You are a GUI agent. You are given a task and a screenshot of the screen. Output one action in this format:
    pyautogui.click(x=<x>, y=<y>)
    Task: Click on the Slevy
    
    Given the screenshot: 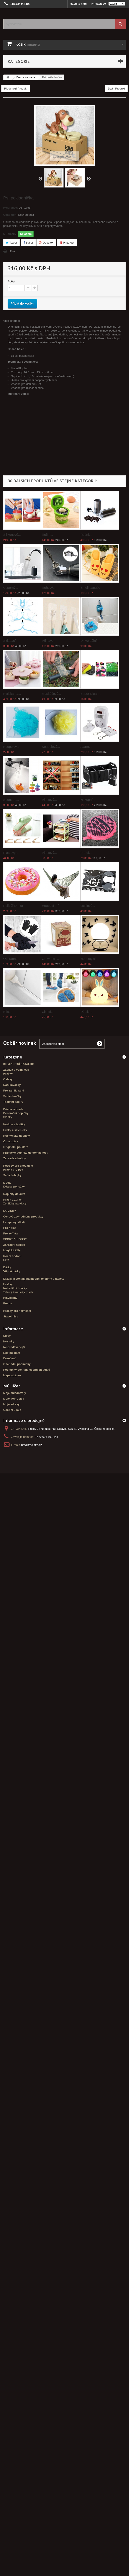 What is the action you would take?
    pyautogui.click(x=7, y=1335)
    